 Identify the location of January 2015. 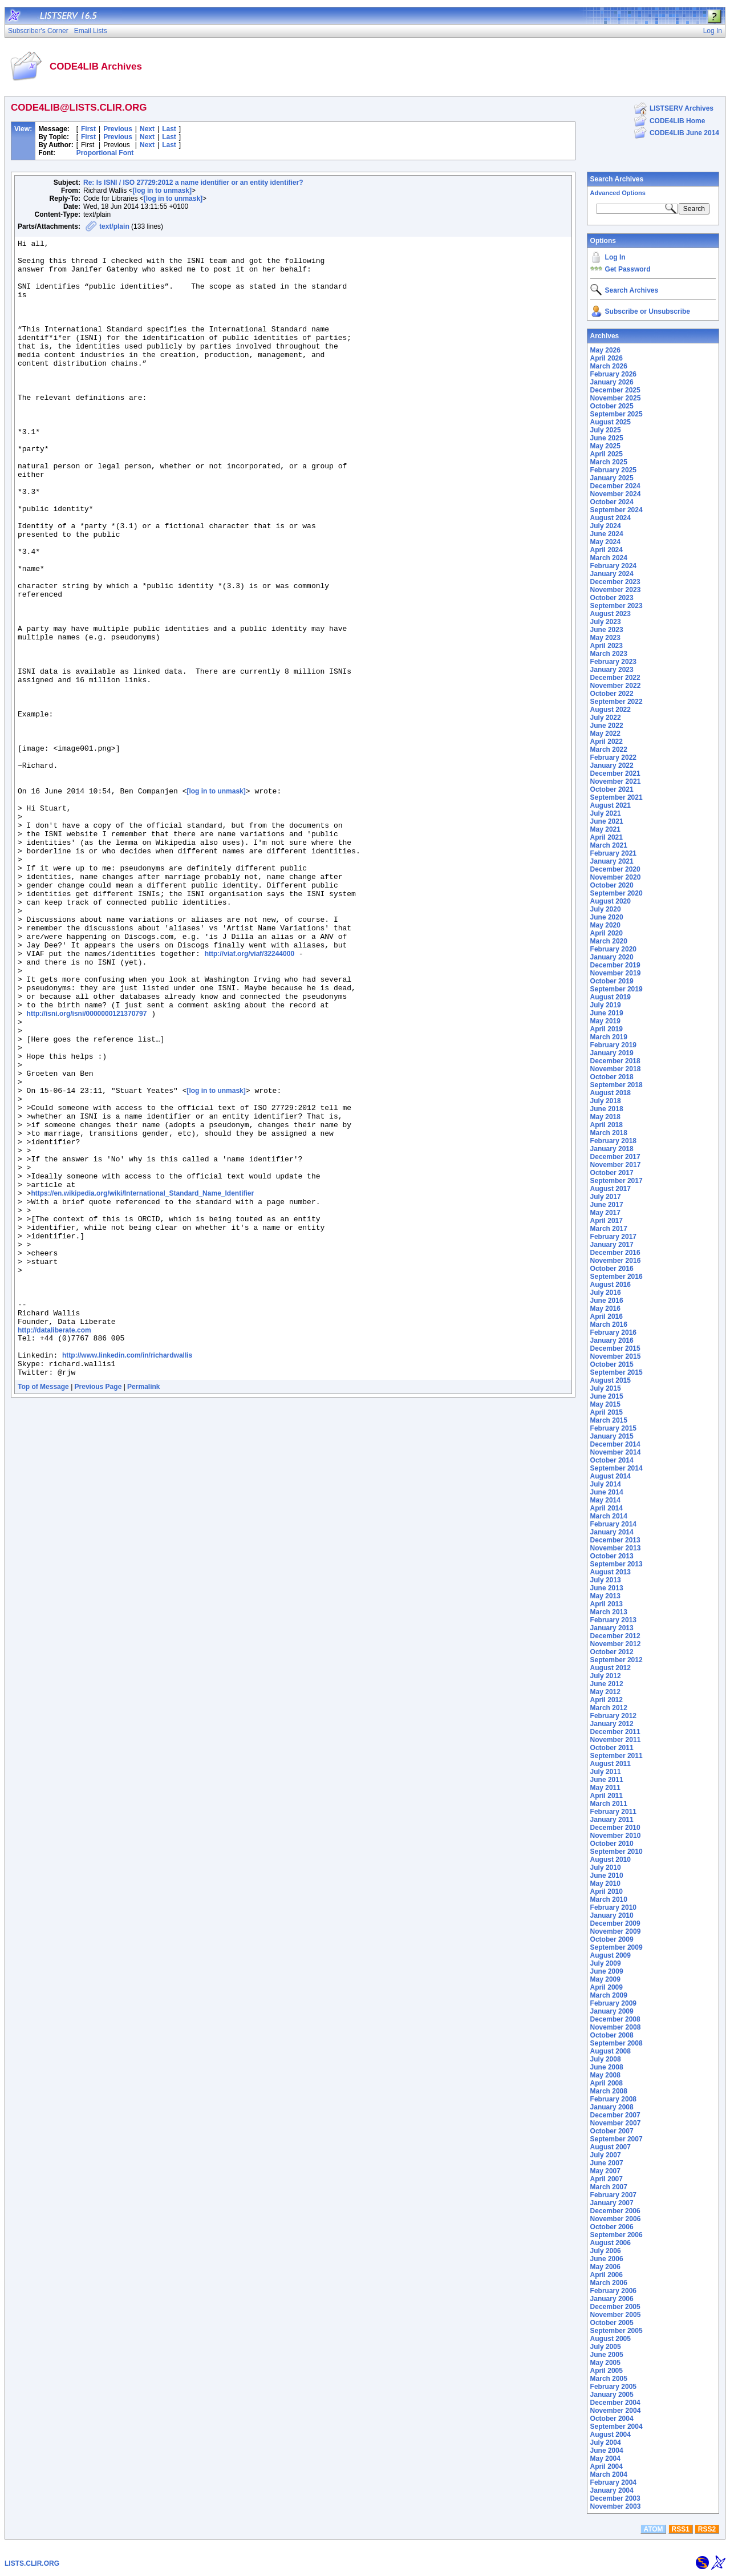
(612, 1436).